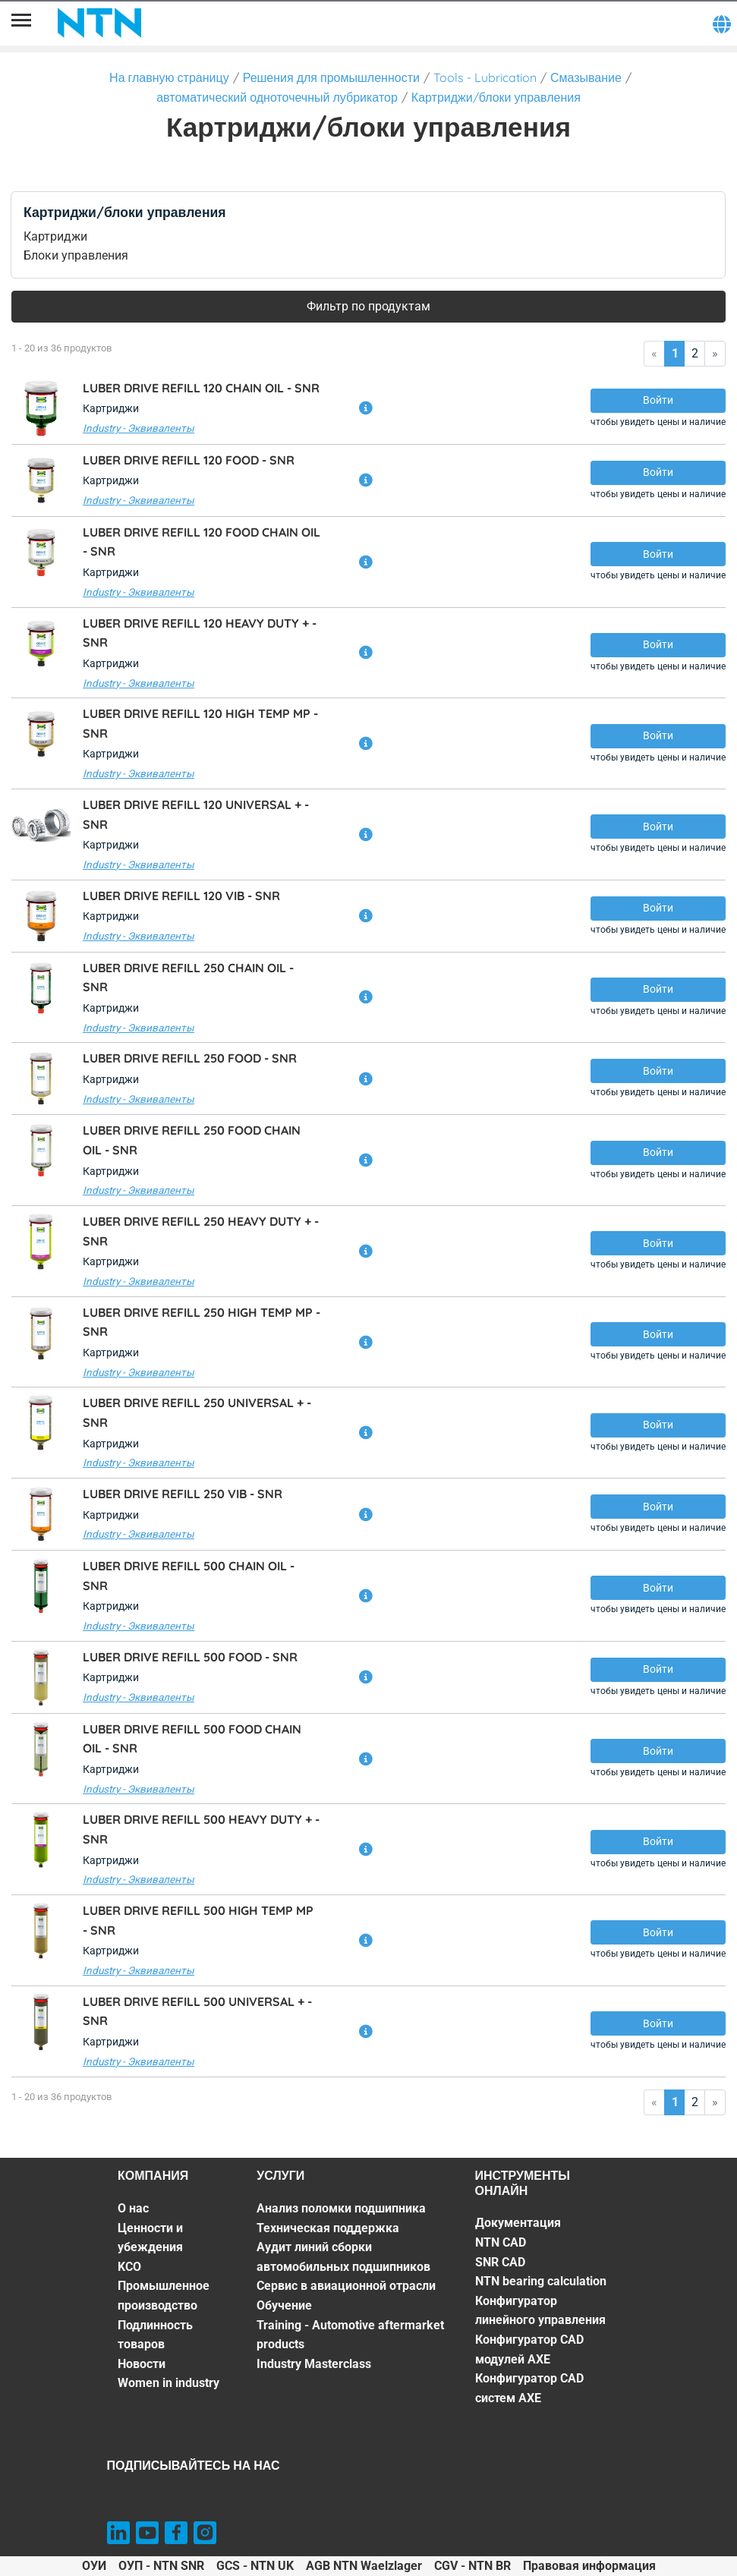  What do you see at coordinates (200, 723) in the screenshot?
I see `LUBER DRIVE REFILL 120 HIGH TEMP MP -` at bounding box center [200, 723].